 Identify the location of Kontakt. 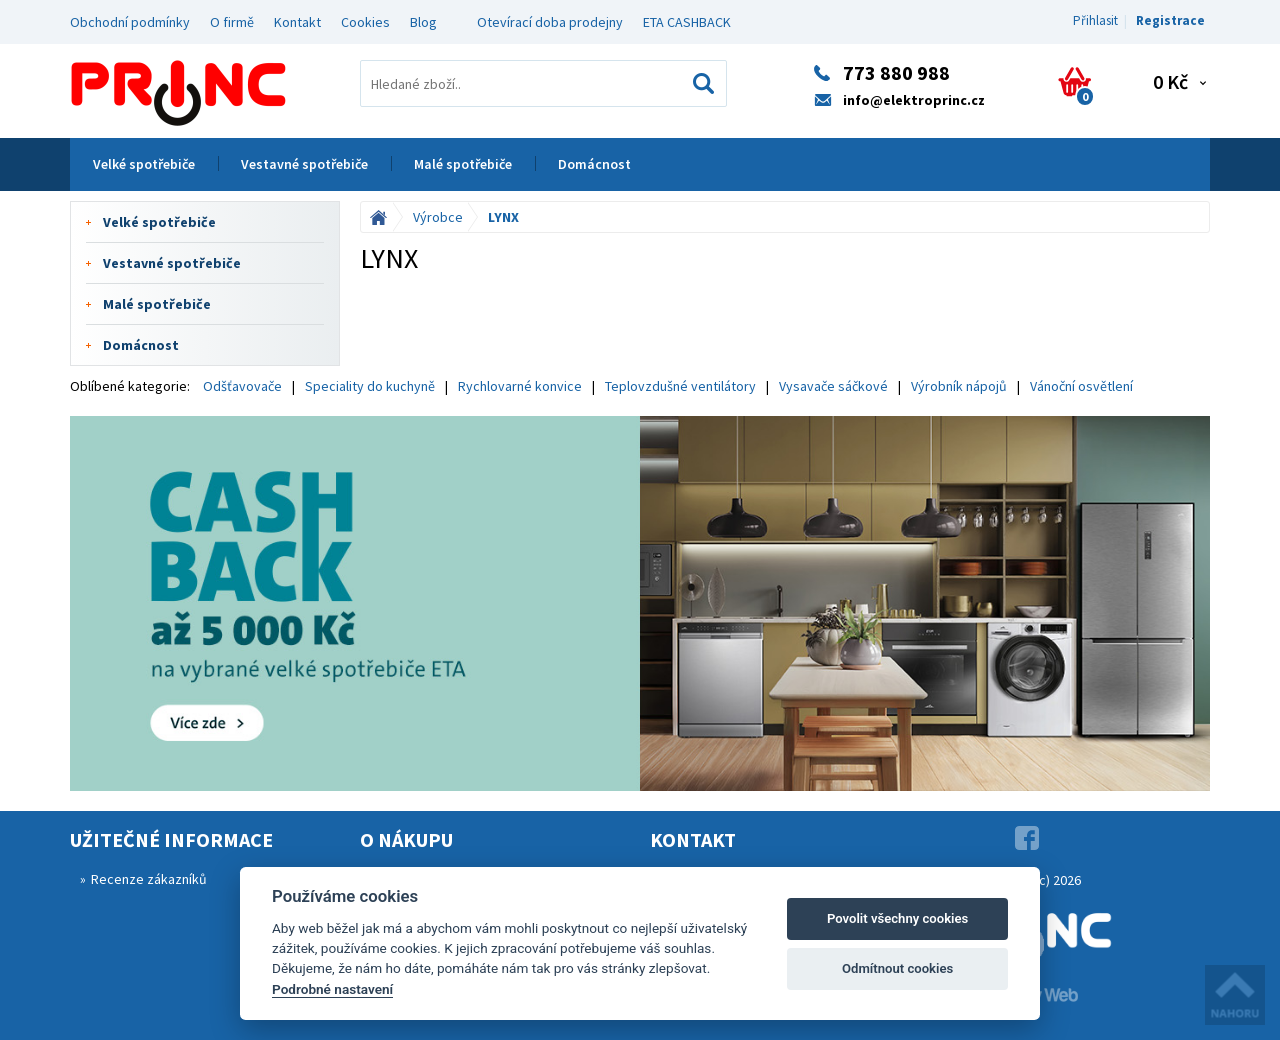
(297, 22).